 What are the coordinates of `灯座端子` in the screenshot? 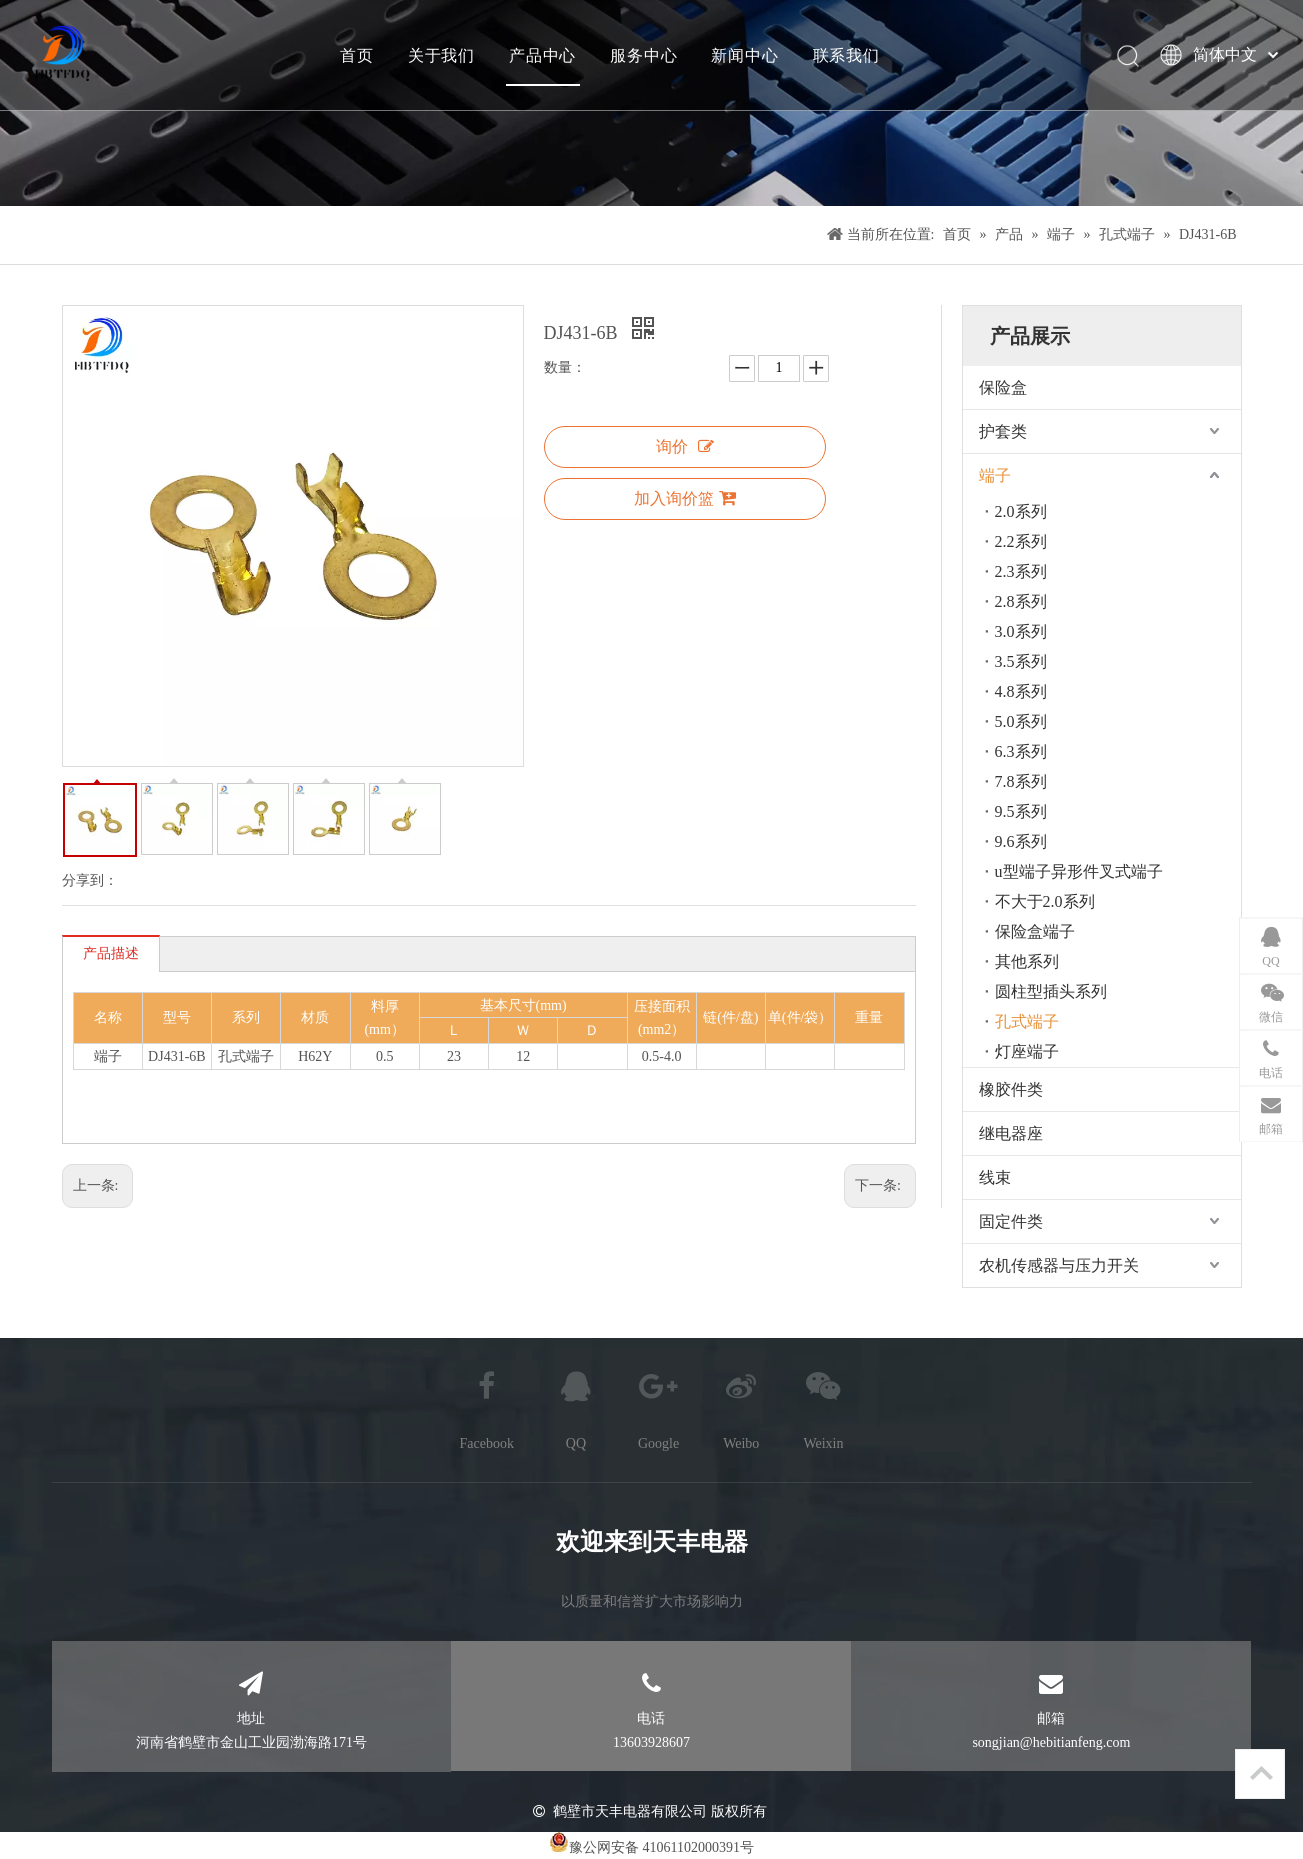 It's located at (1027, 1051).